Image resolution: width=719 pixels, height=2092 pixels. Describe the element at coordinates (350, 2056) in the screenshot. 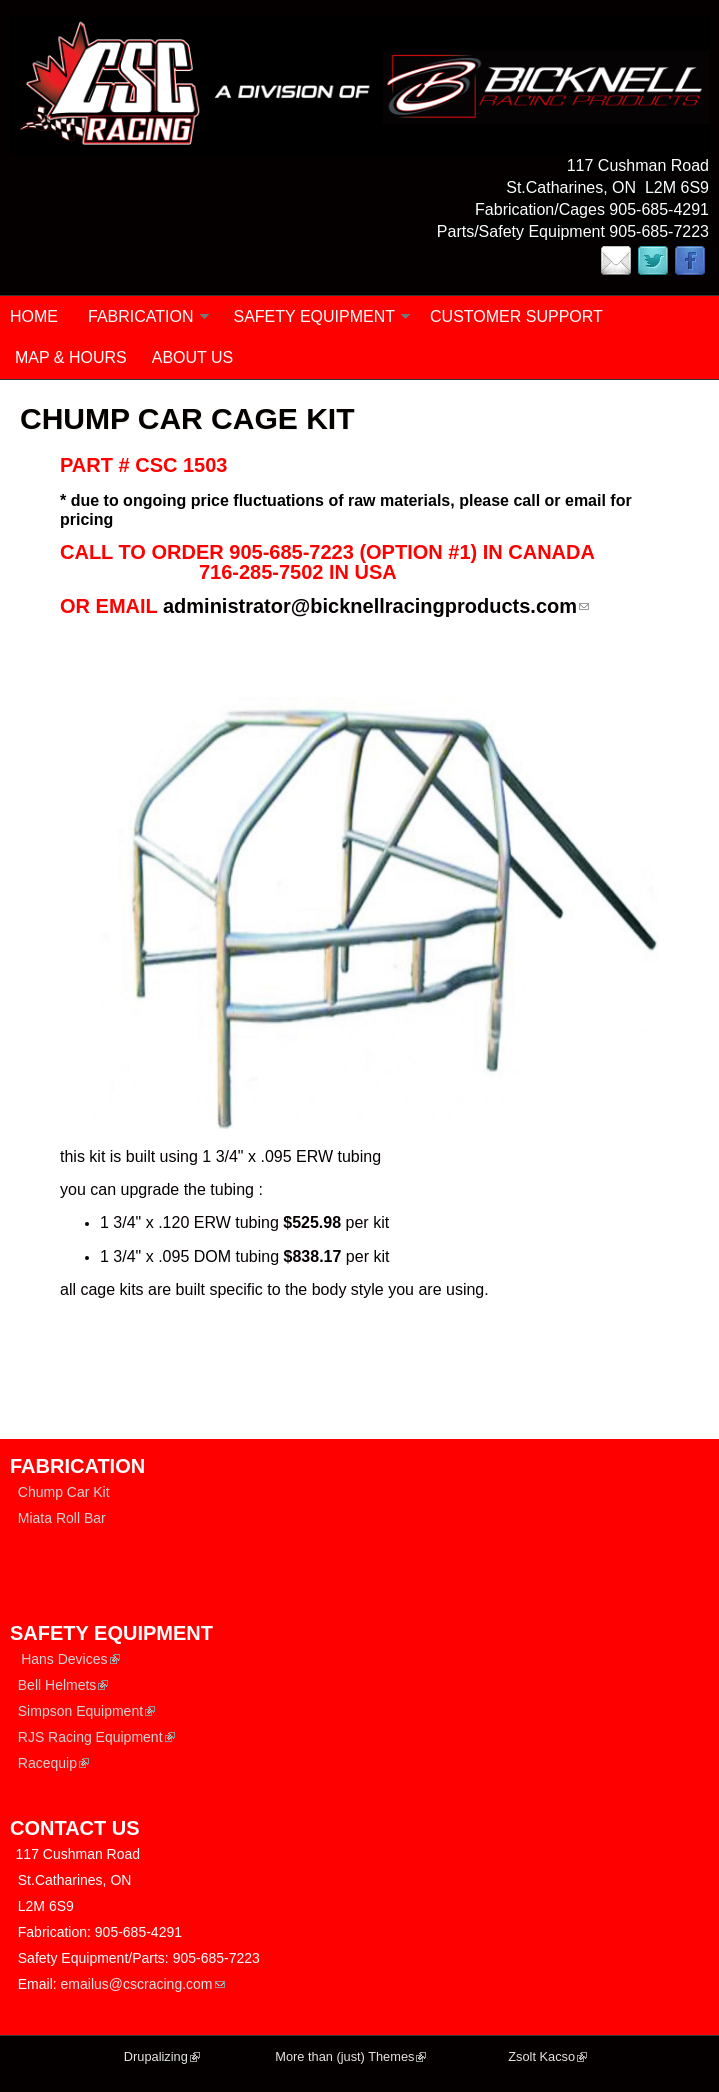

I see `More than (just) Themes` at that location.